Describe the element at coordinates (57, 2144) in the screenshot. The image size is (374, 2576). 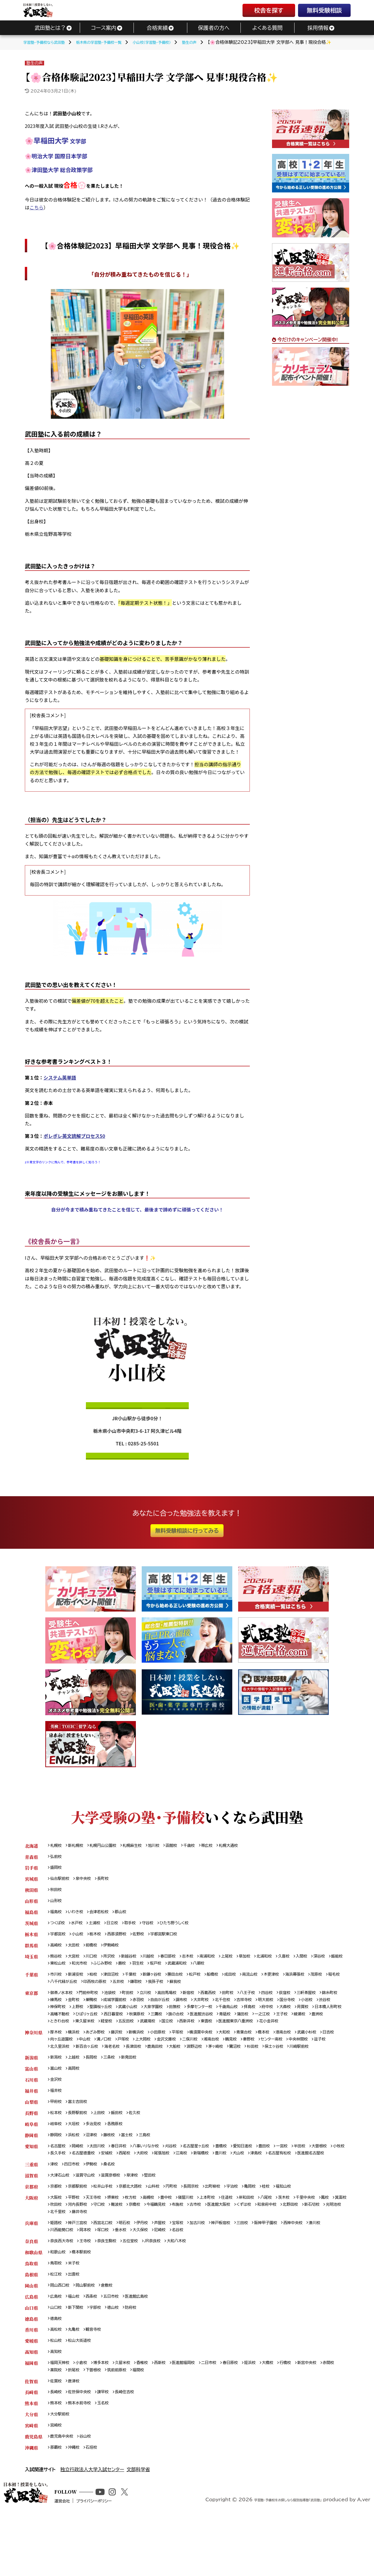
I see `松本校` at that location.